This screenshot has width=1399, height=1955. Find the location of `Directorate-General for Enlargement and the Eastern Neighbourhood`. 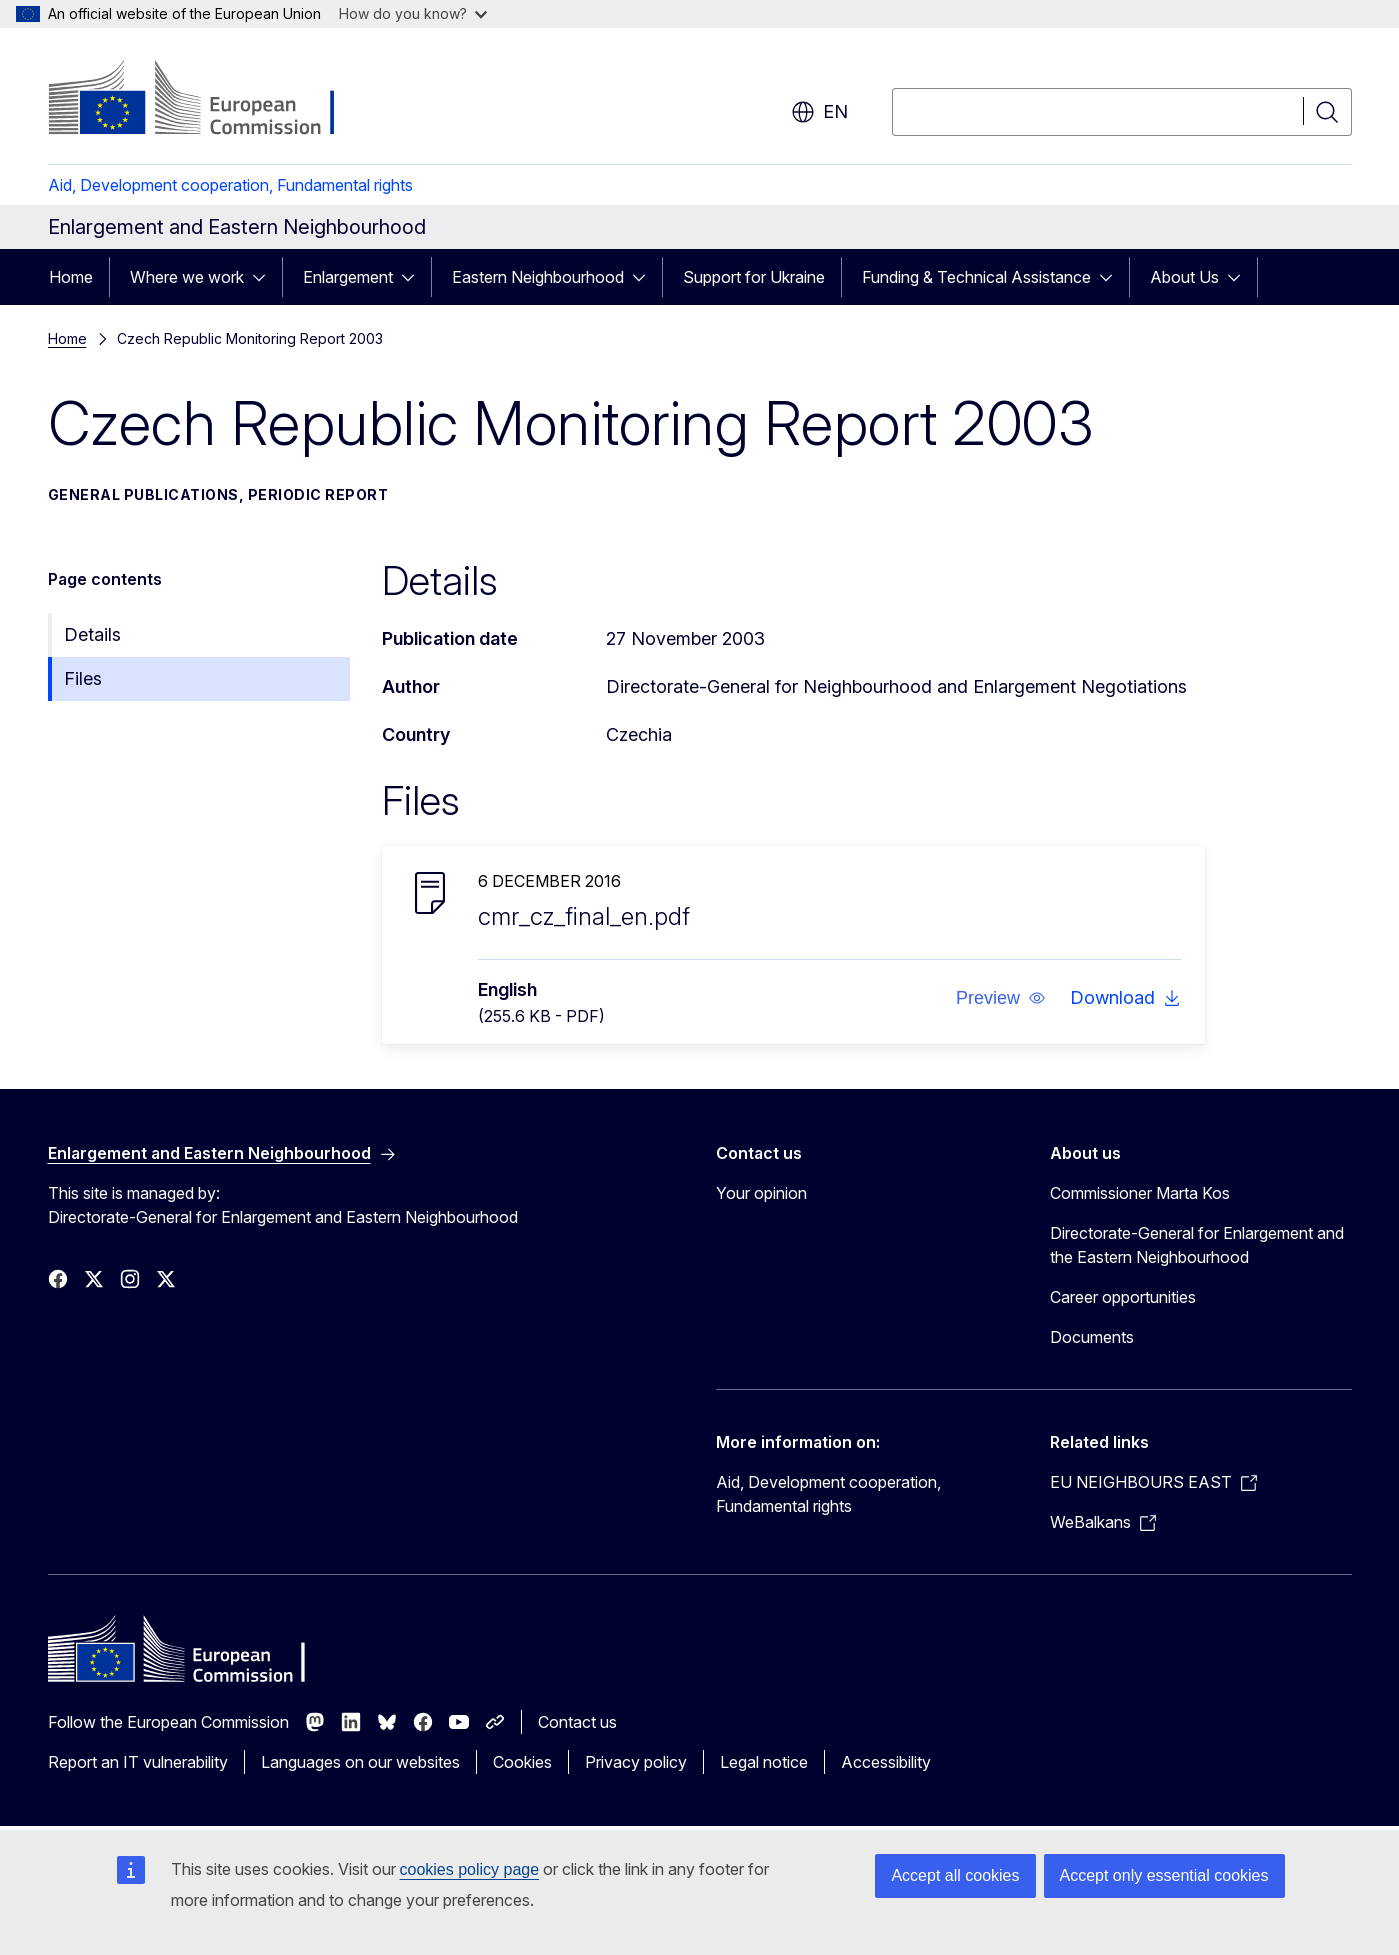

Directorate-General for Enlargement and the Eastern Neighbourhood is located at coordinates (1197, 1245).